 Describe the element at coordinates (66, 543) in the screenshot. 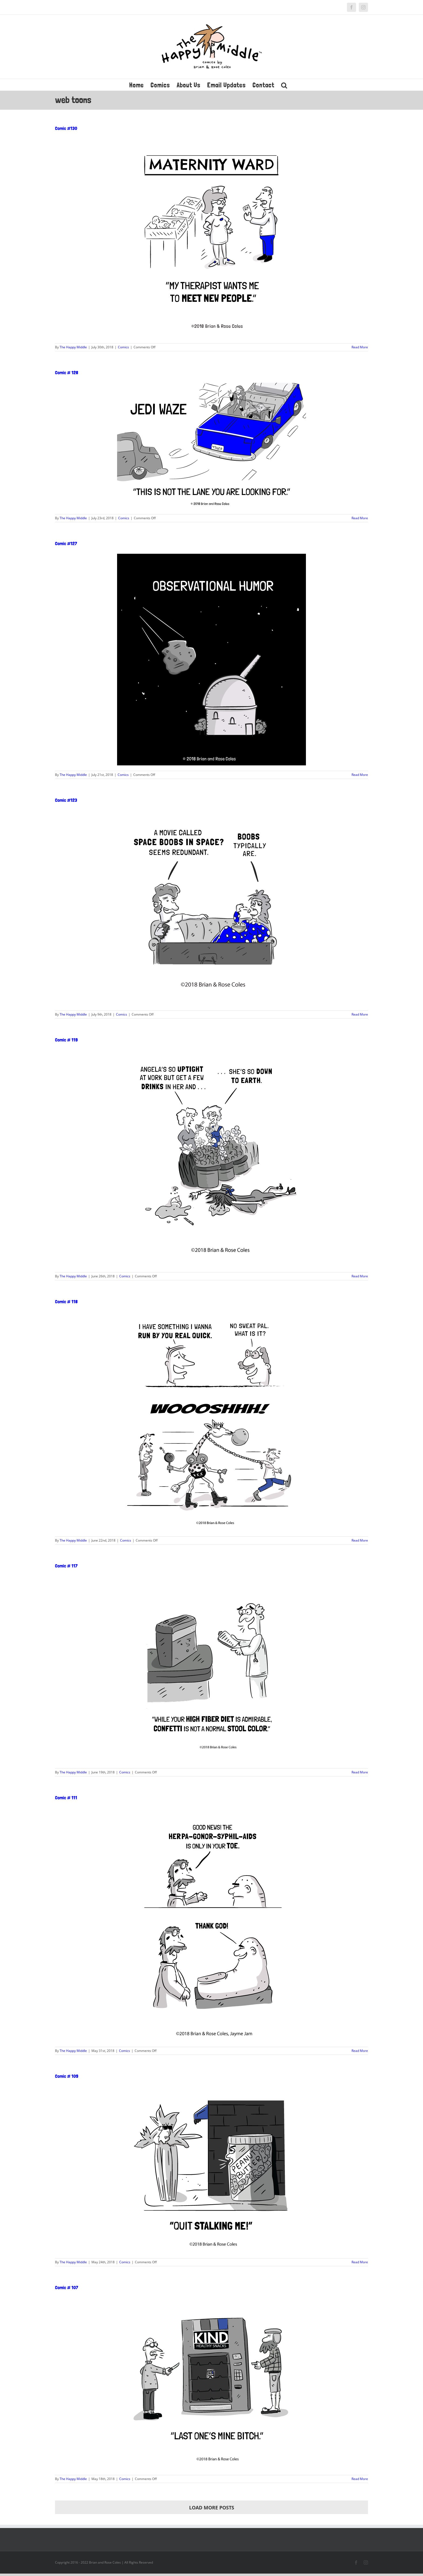

I see `Comic #127` at that location.